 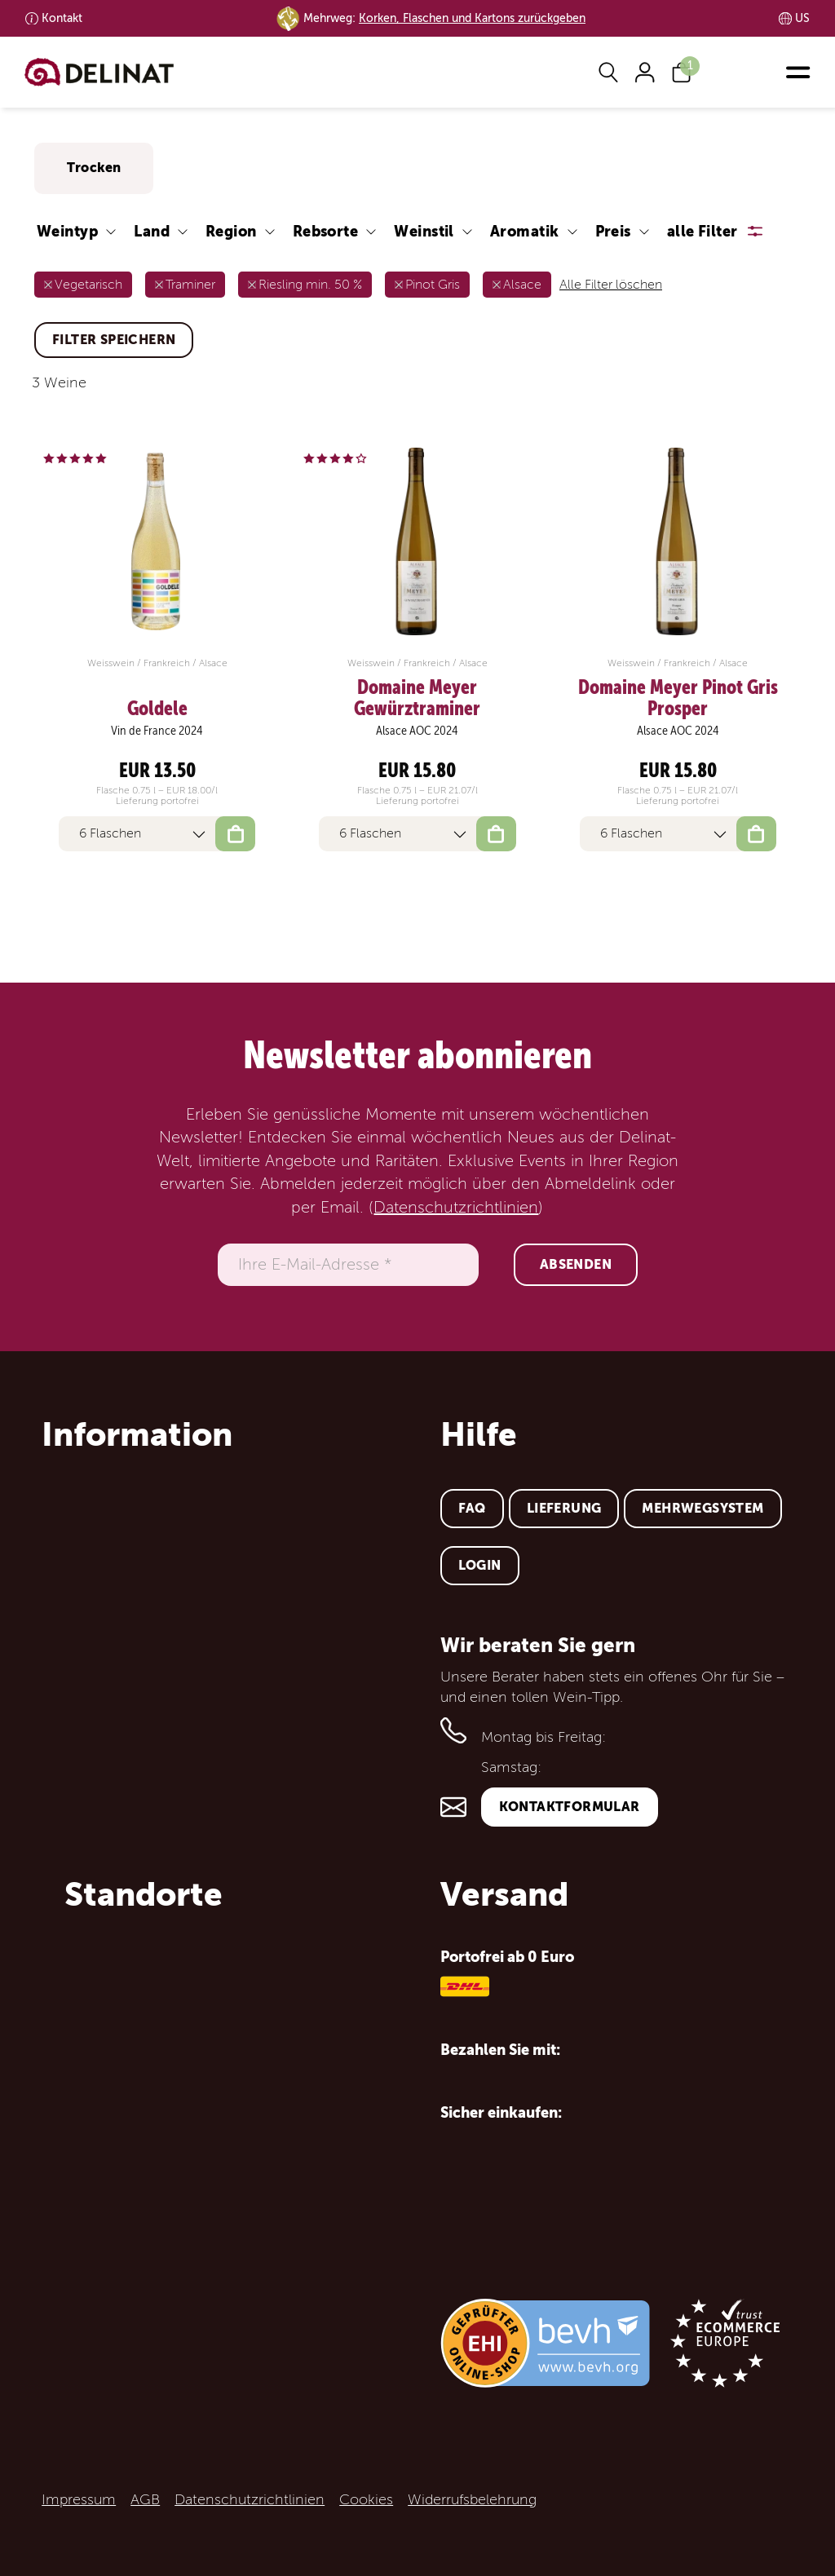 What do you see at coordinates (472, 18) in the screenshot?
I see `Korken, Flaschen und Kartons zurückgeben` at bounding box center [472, 18].